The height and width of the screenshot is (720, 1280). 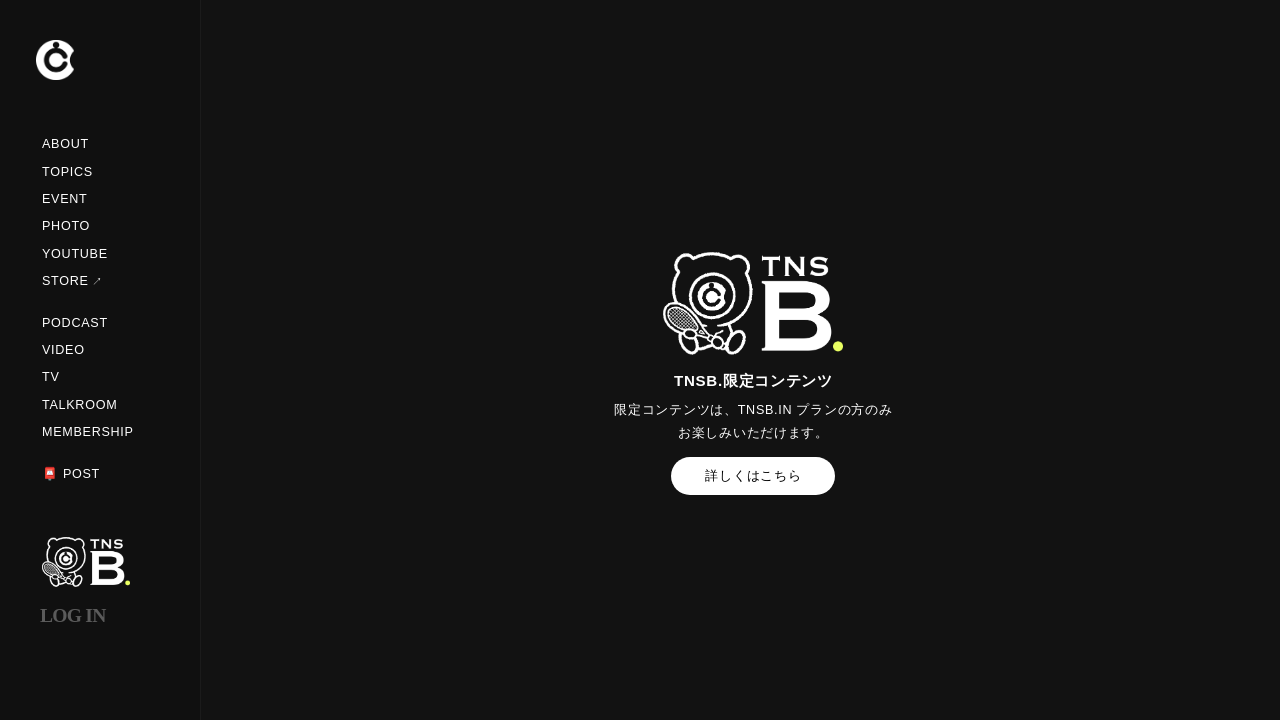 What do you see at coordinates (88, 432) in the screenshot?
I see `MEMBERSHIP` at bounding box center [88, 432].